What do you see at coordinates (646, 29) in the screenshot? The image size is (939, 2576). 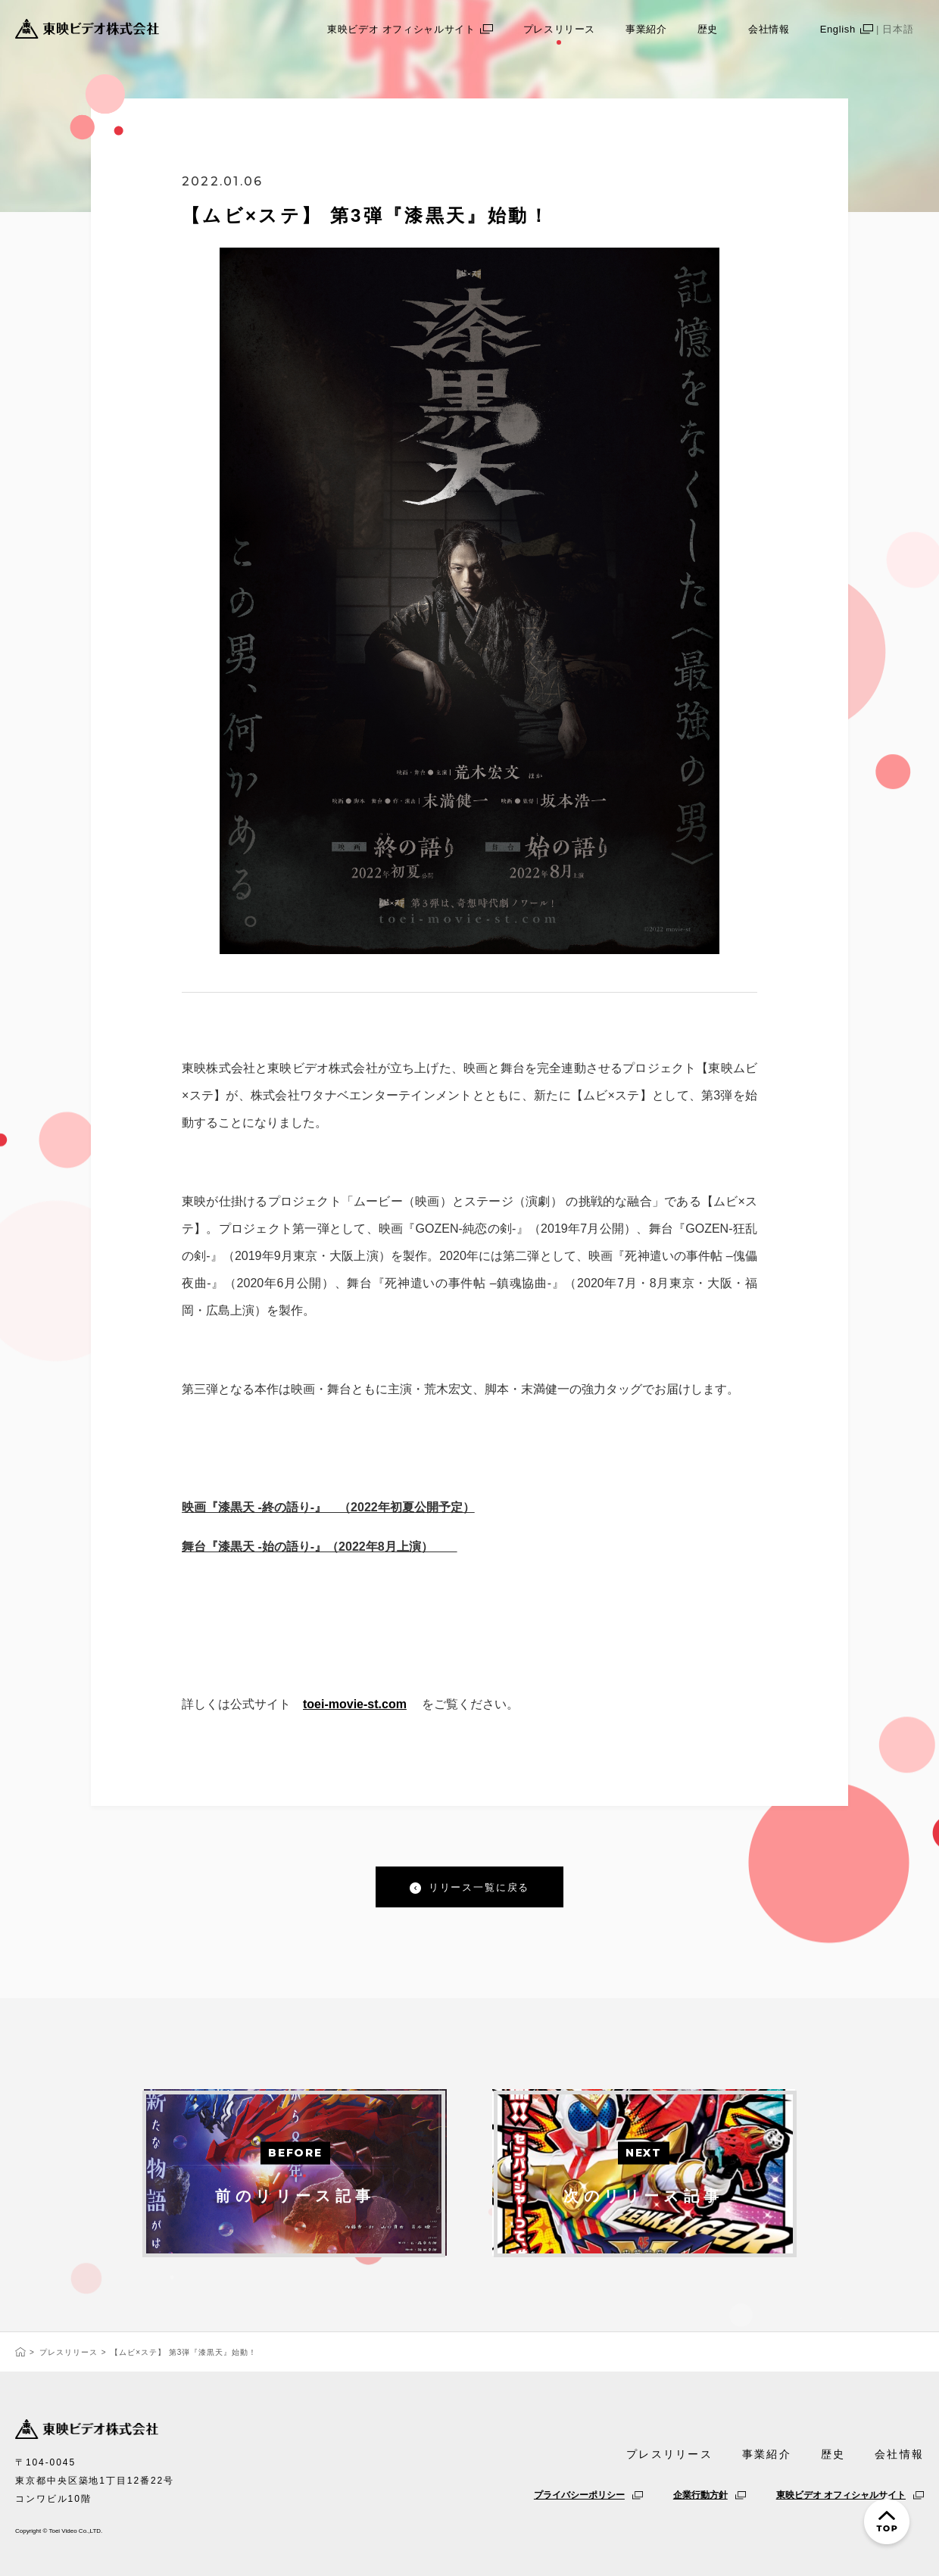 I see `事業紹介` at bounding box center [646, 29].